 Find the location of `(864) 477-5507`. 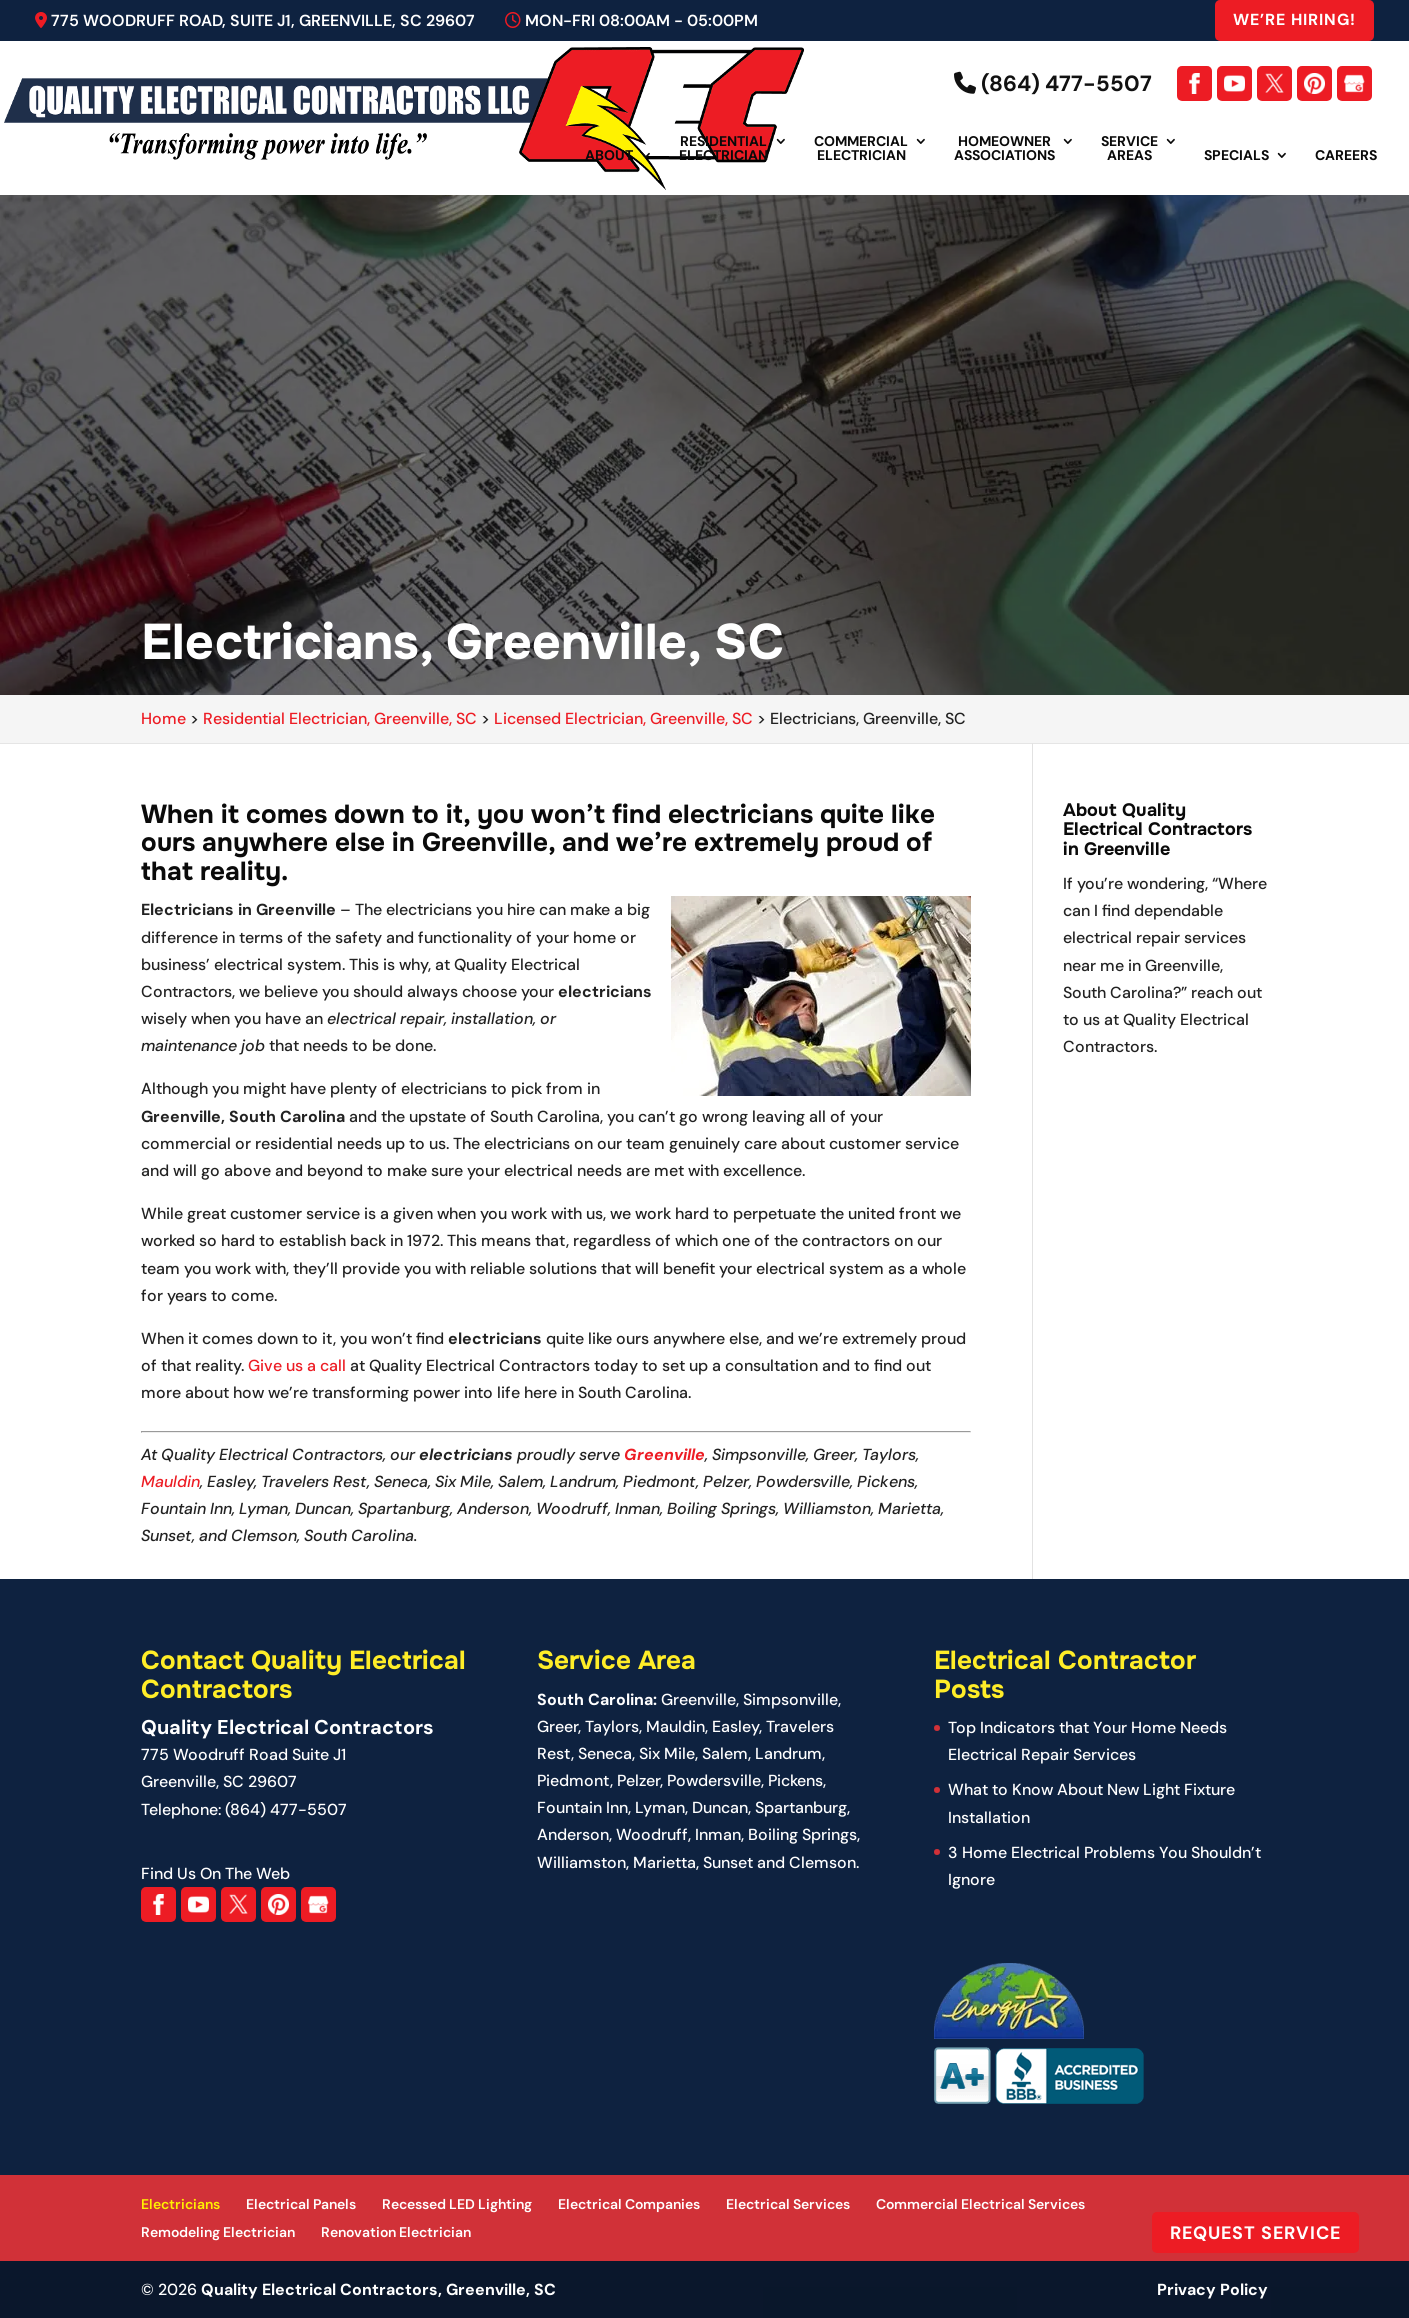

(864) 477-5507 is located at coordinates (1053, 83).